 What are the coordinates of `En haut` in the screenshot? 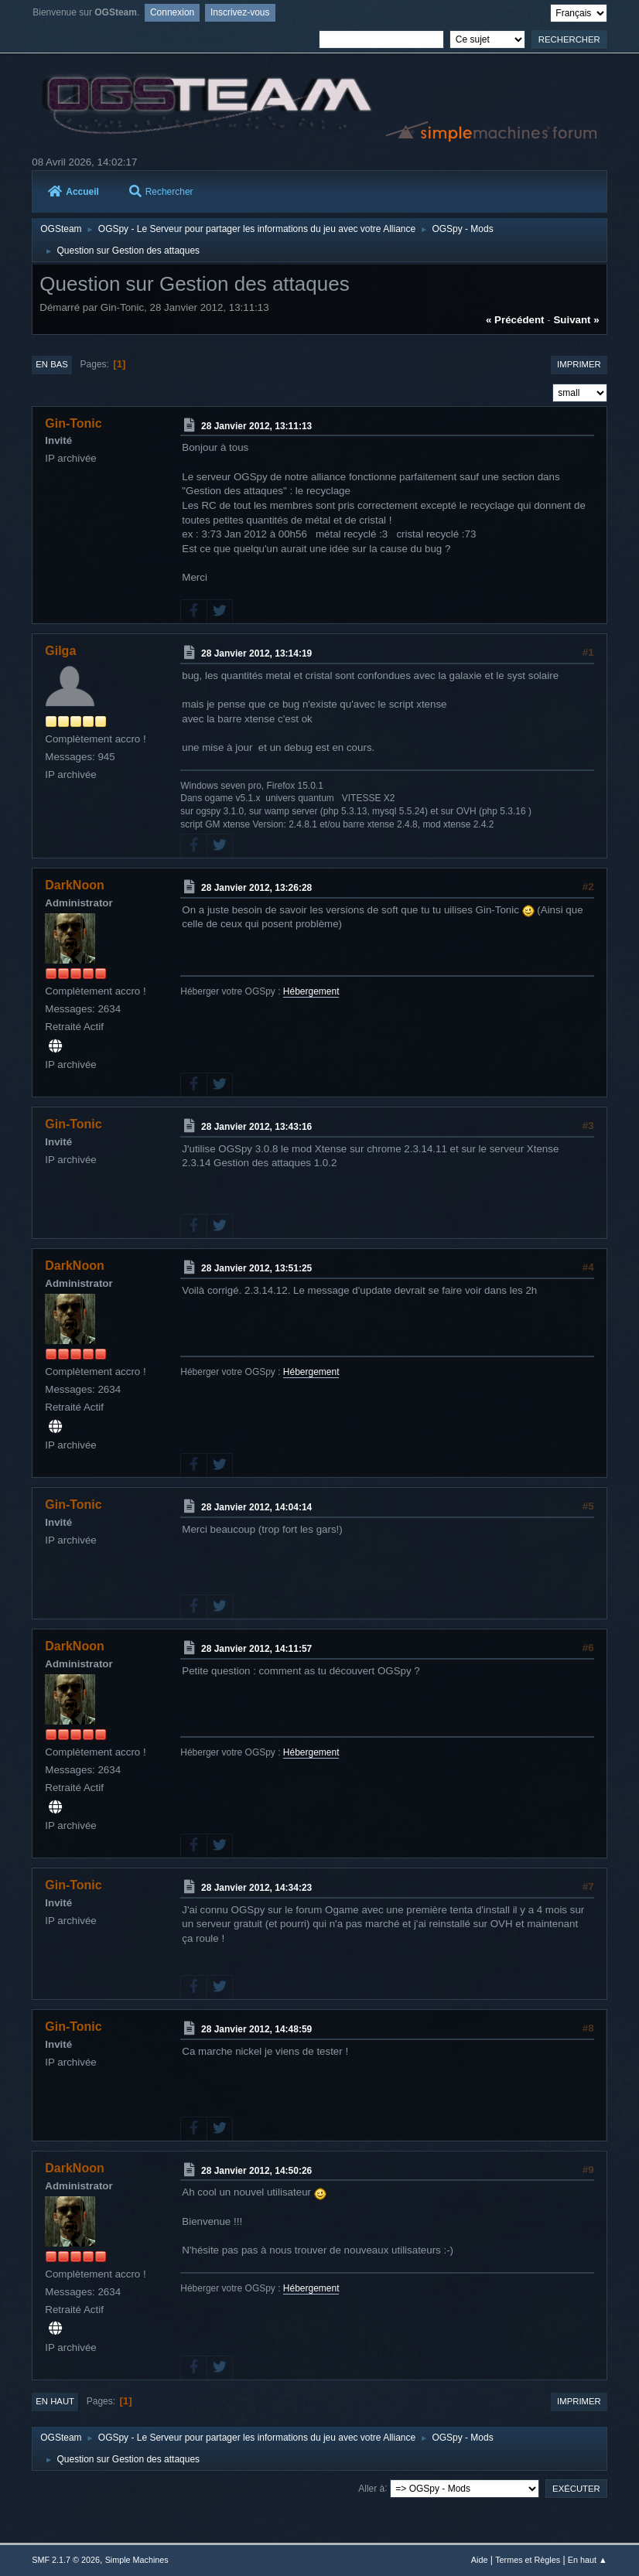 It's located at (55, 2401).